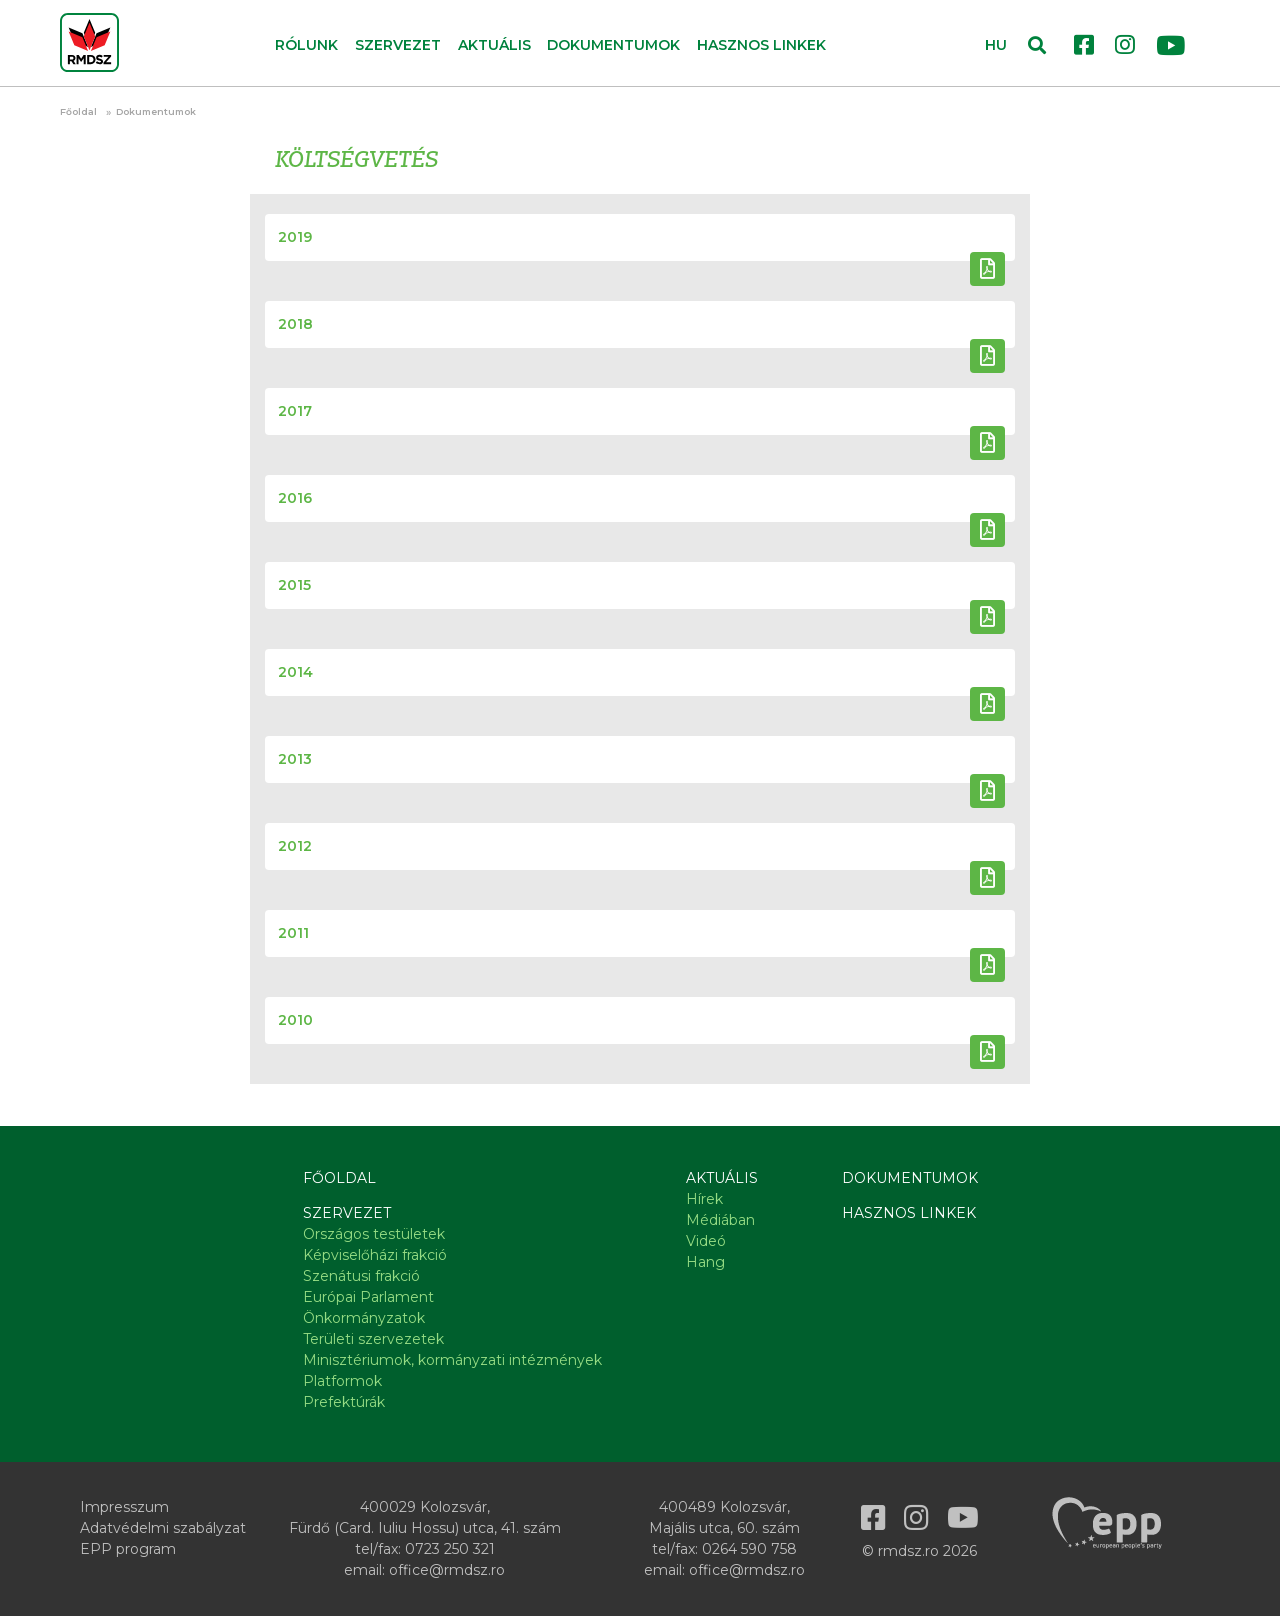 This screenshot has height=1616, width=1280. I want to click on 2016, so click(295, 498).